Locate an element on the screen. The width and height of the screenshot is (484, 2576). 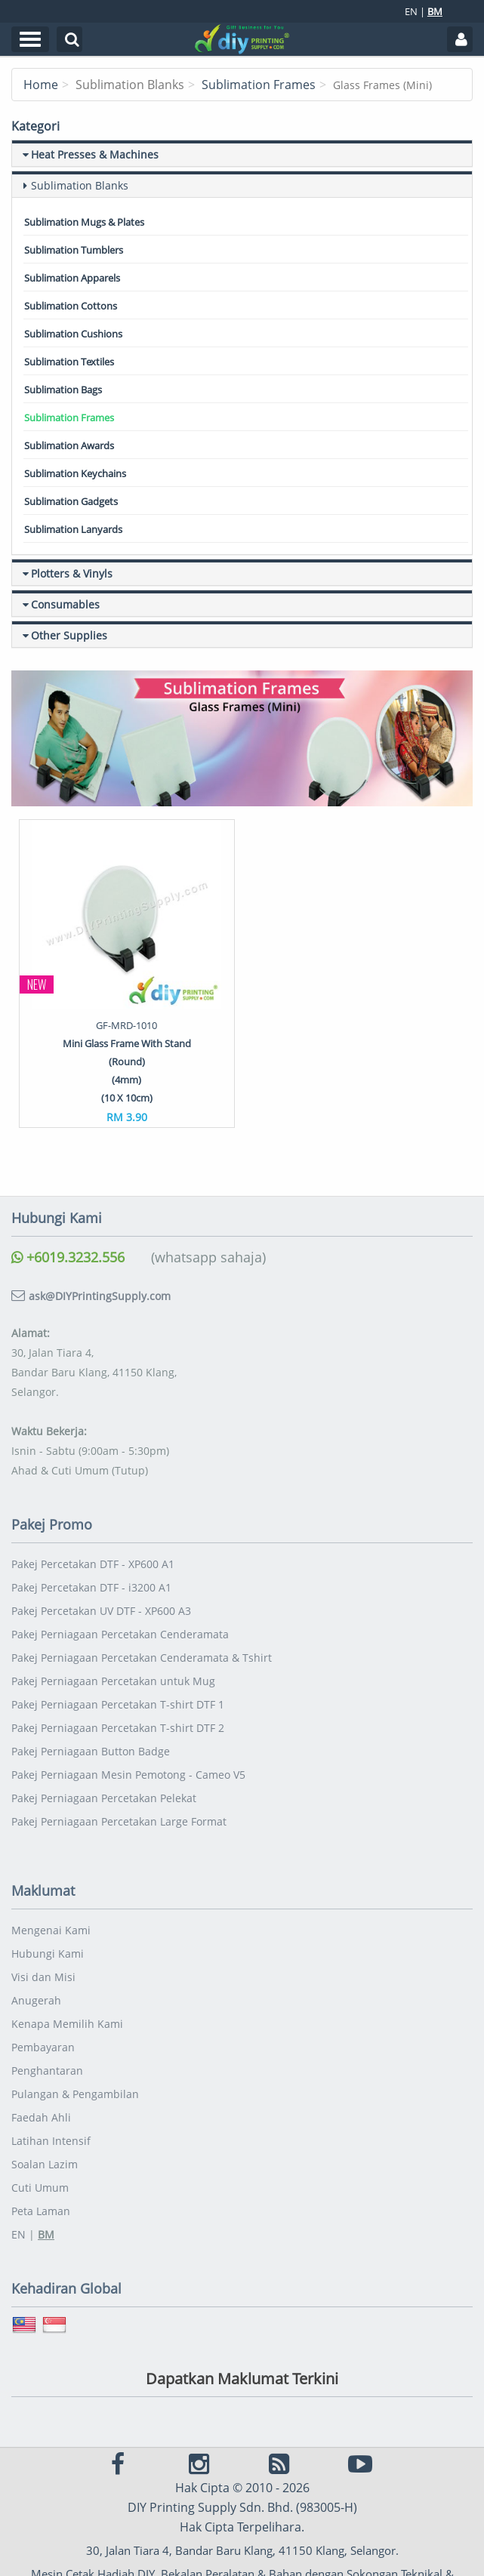
Sublimation Apparels is located at coordinates (72, 278).